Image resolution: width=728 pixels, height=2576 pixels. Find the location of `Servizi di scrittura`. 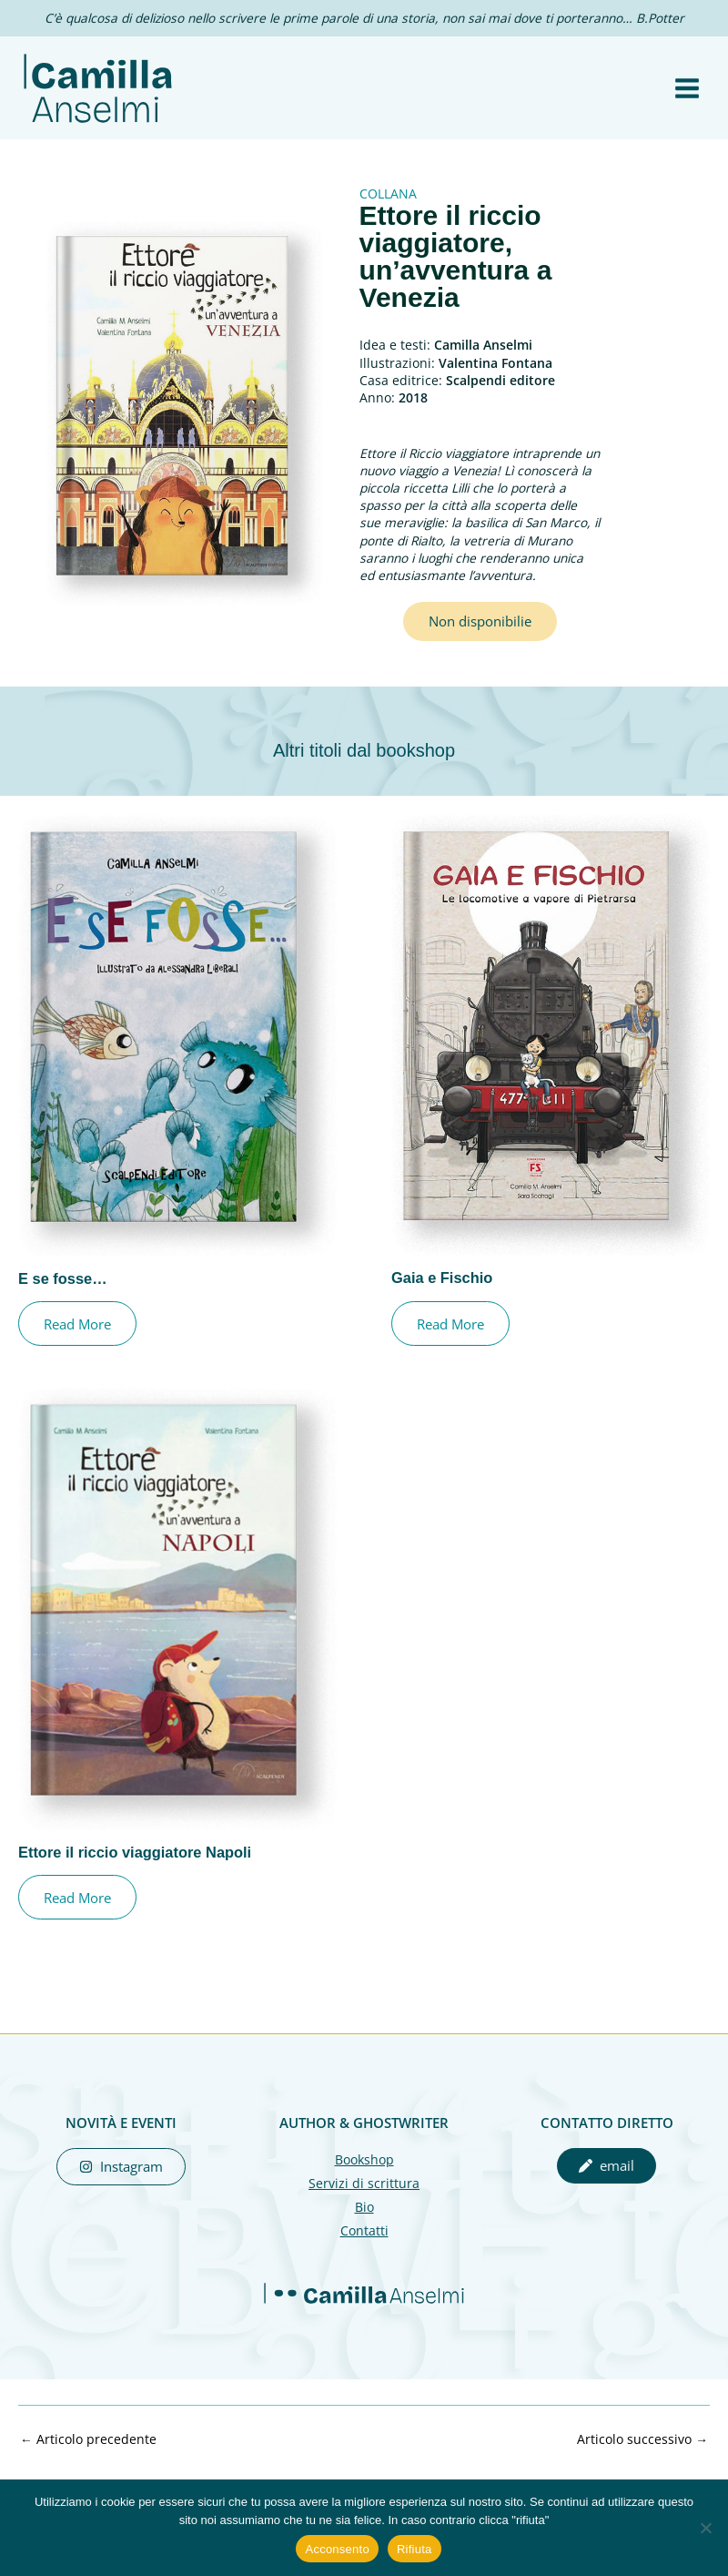

Servizi di scrittura is located at coordinates (364, 2202).